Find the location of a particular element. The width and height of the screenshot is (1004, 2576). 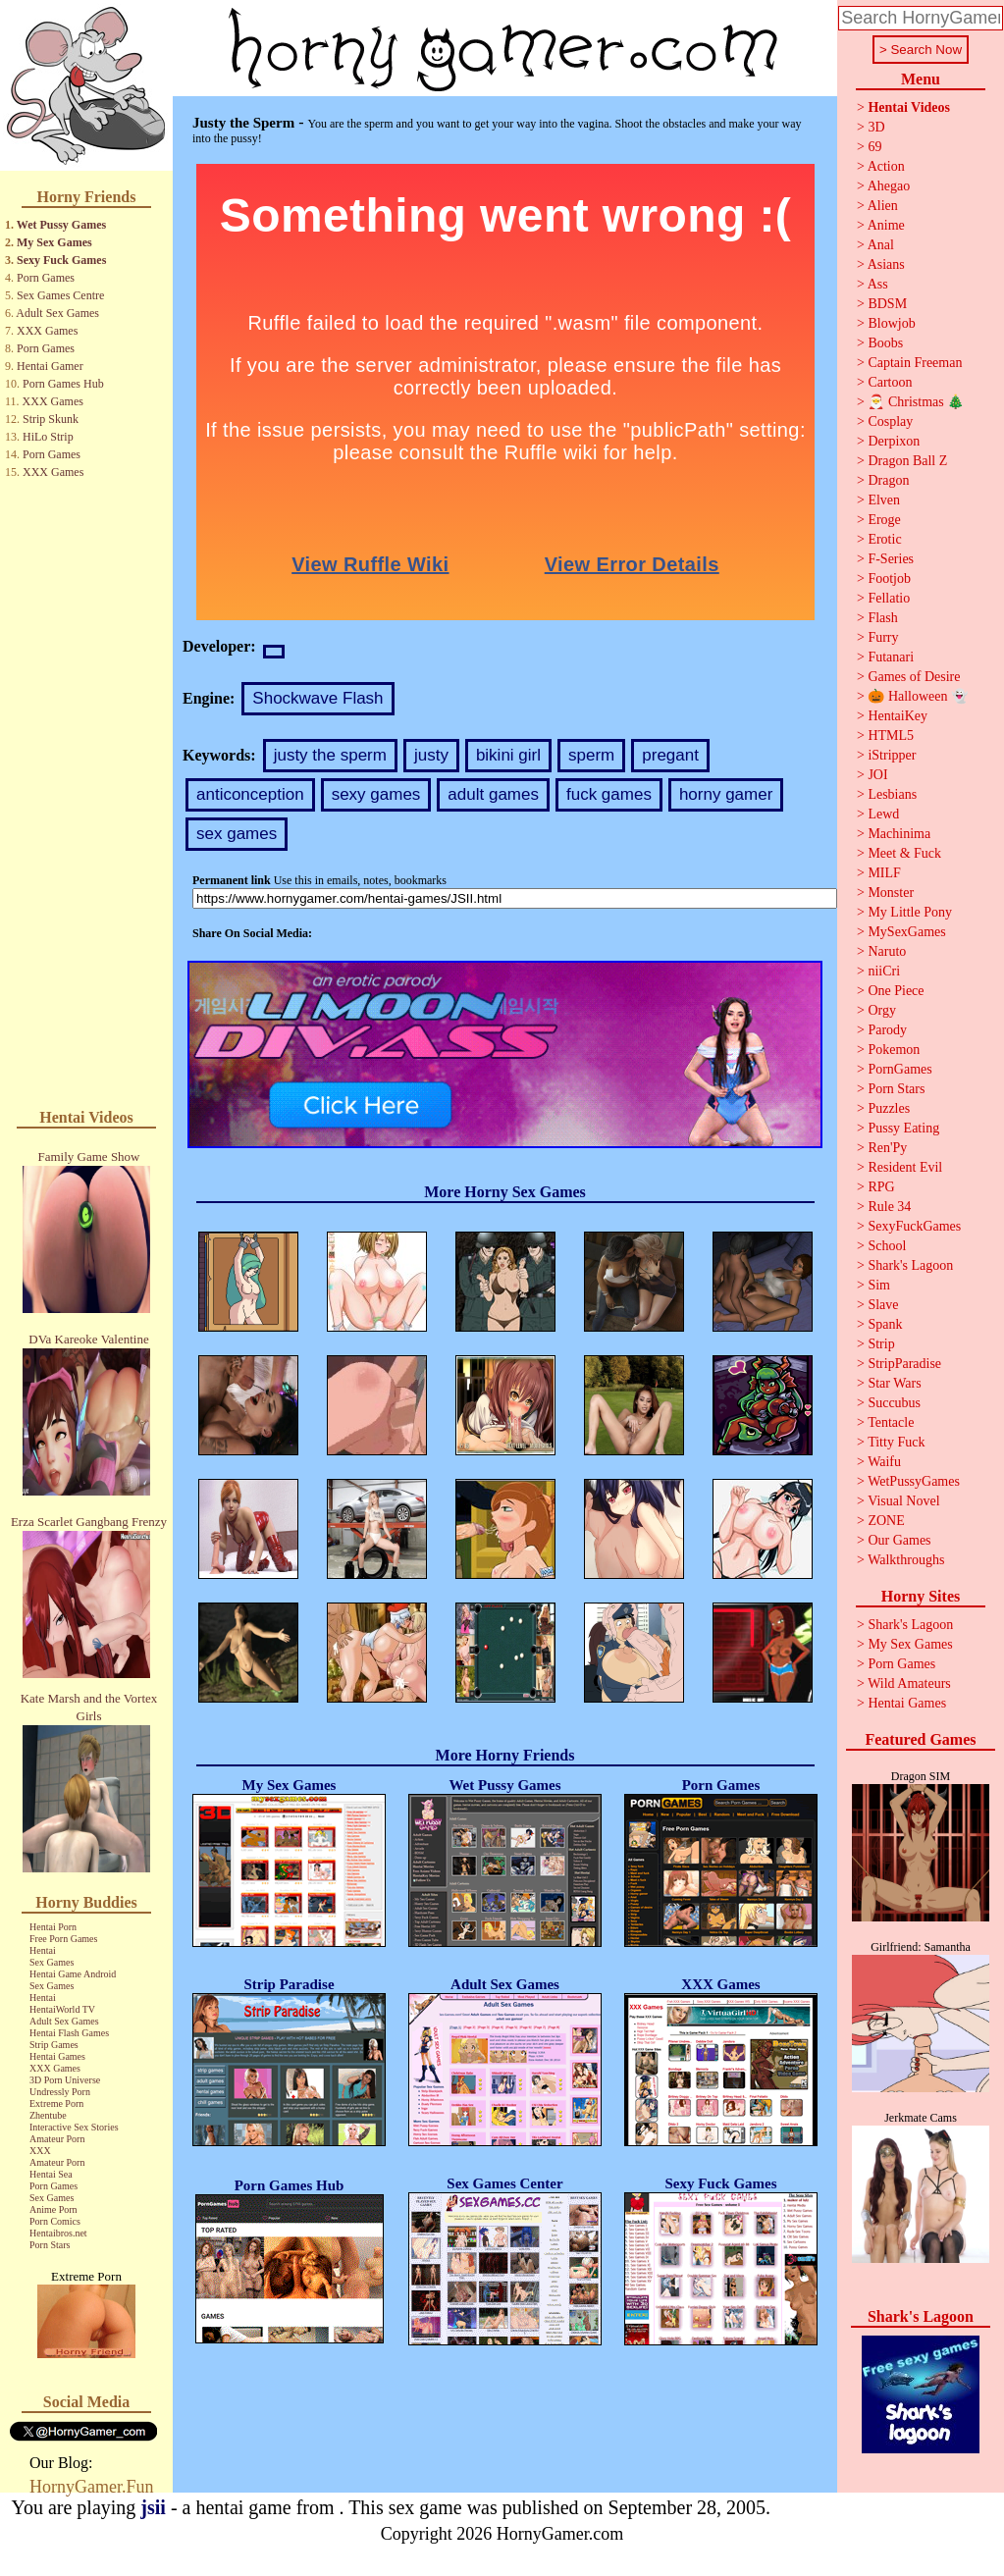

adult games is located at coordinates (493, 794).